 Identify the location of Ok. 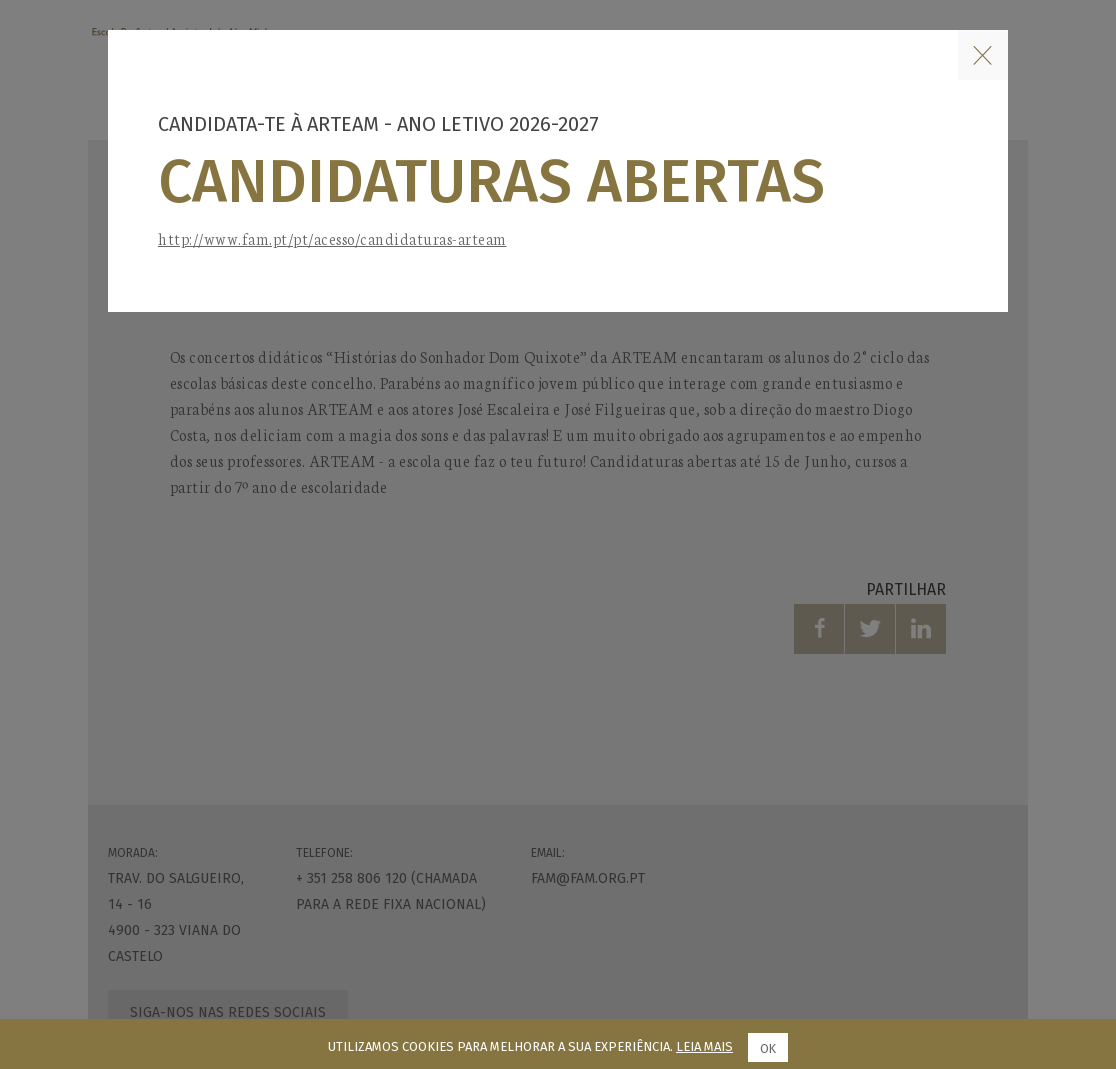
(768, 1048).